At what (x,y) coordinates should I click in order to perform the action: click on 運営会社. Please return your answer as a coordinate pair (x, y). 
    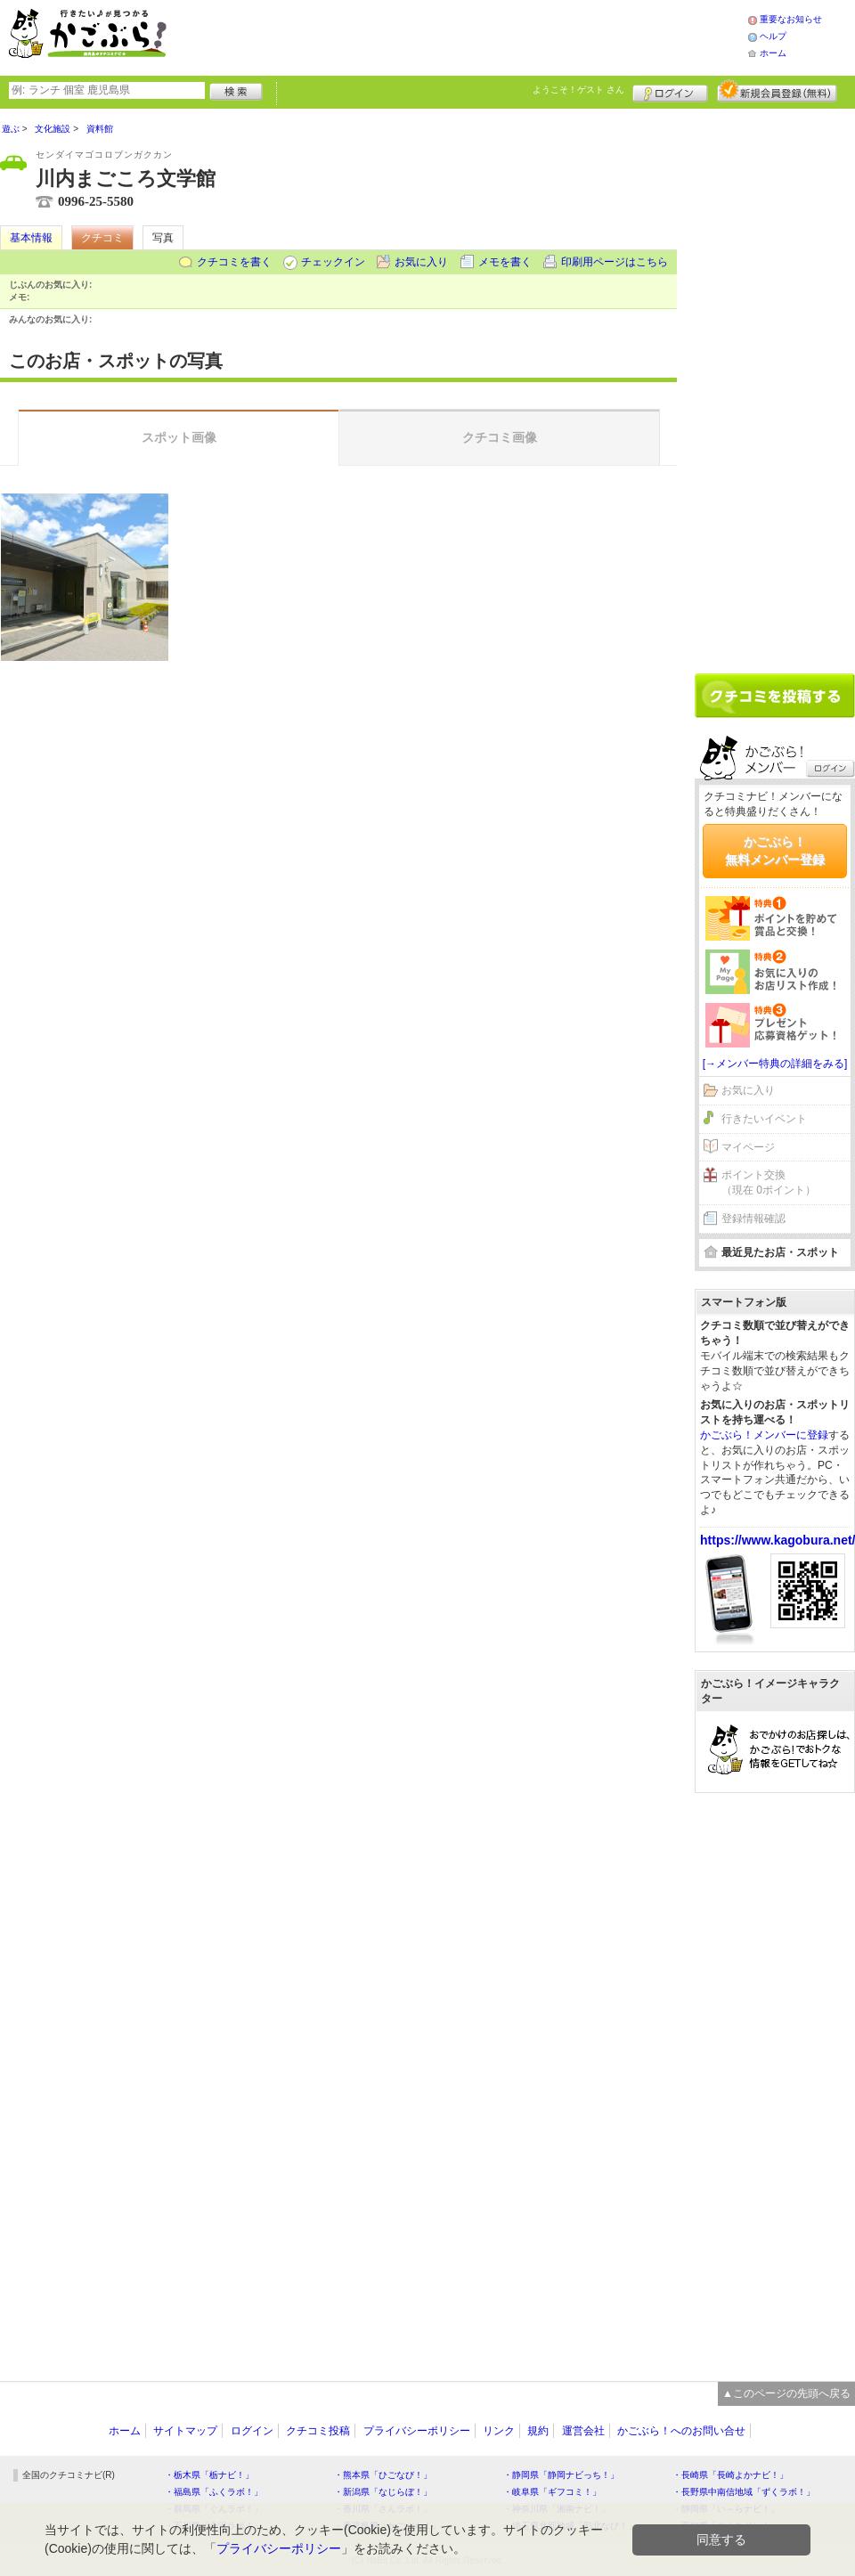
    Looking at the image, I should click on (583, 2431).